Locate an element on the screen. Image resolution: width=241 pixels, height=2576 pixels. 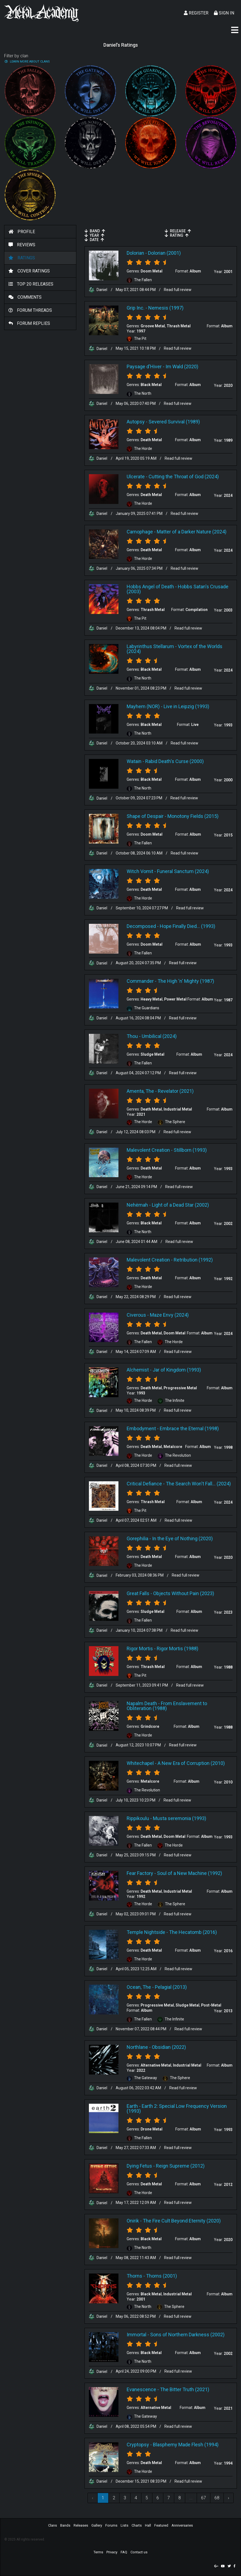
Earth is located at coordinates (132, 2106).